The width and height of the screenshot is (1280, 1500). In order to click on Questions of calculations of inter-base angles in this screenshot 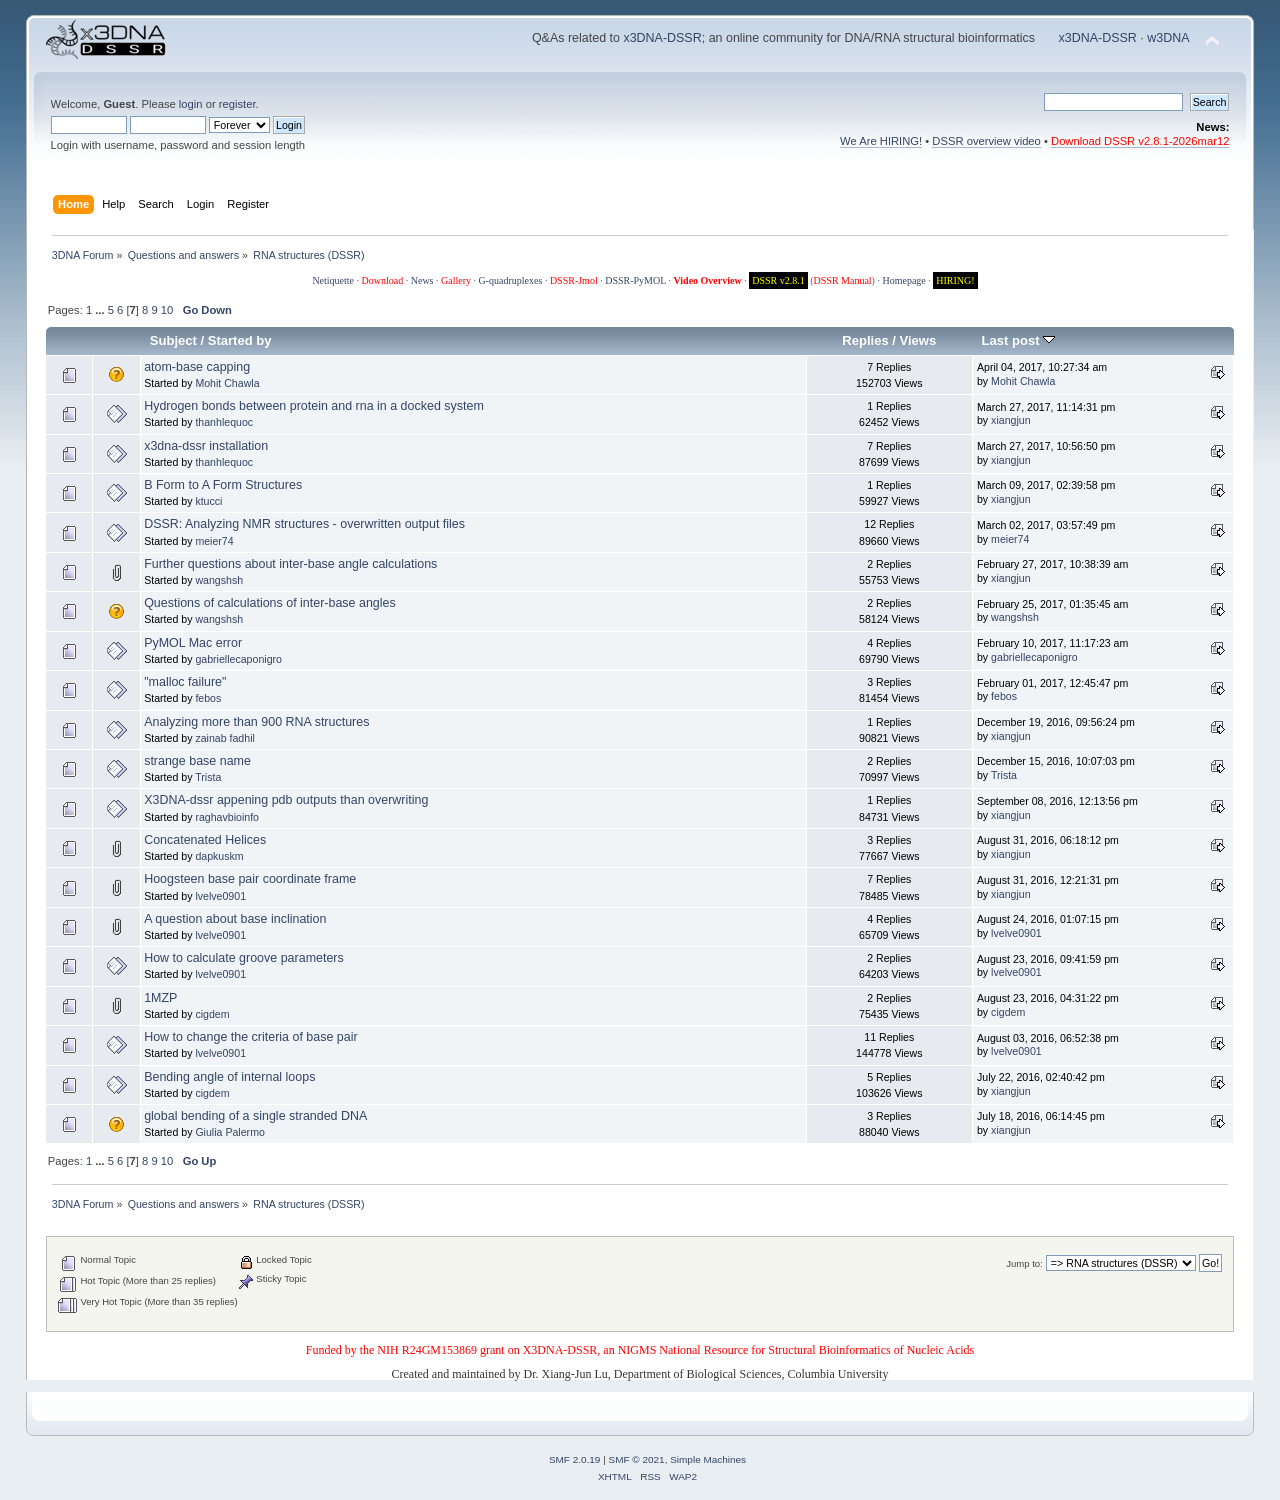, I will do `click(270, 603)`.